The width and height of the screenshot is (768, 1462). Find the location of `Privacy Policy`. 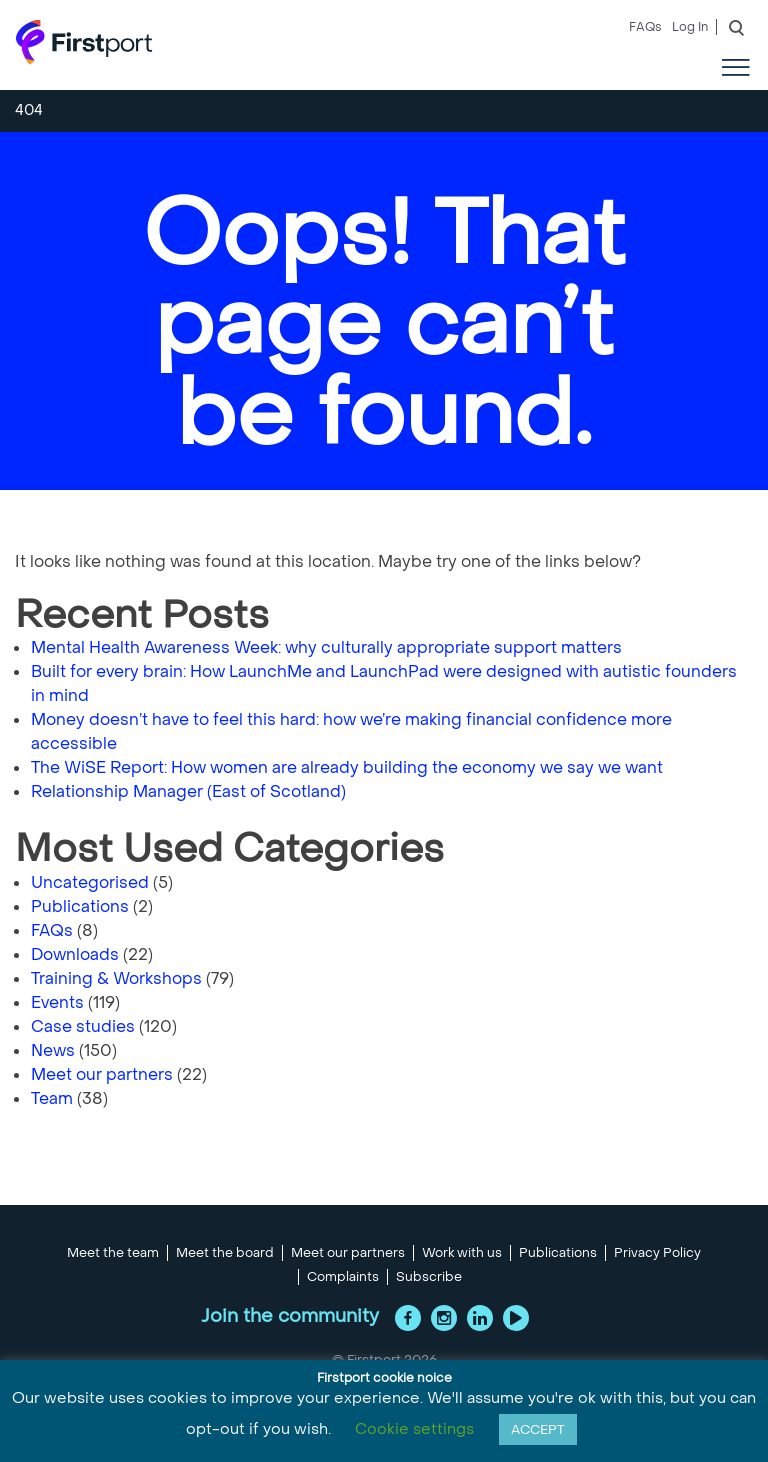

Privacy Policy is located at coordinates (657, 1253).